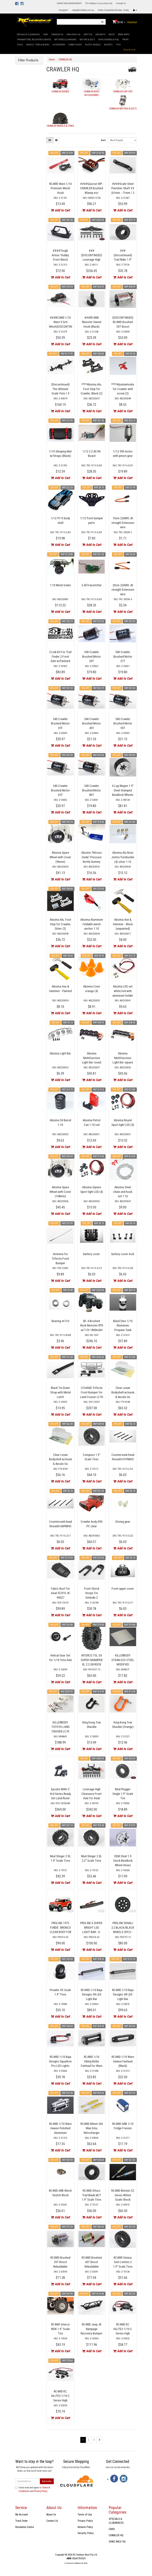 This screenshot has width=152, height=2576. I want to click on RC4WD Genius Sem Limites 2 1.9" Scale Tires, so click(123, 2262).